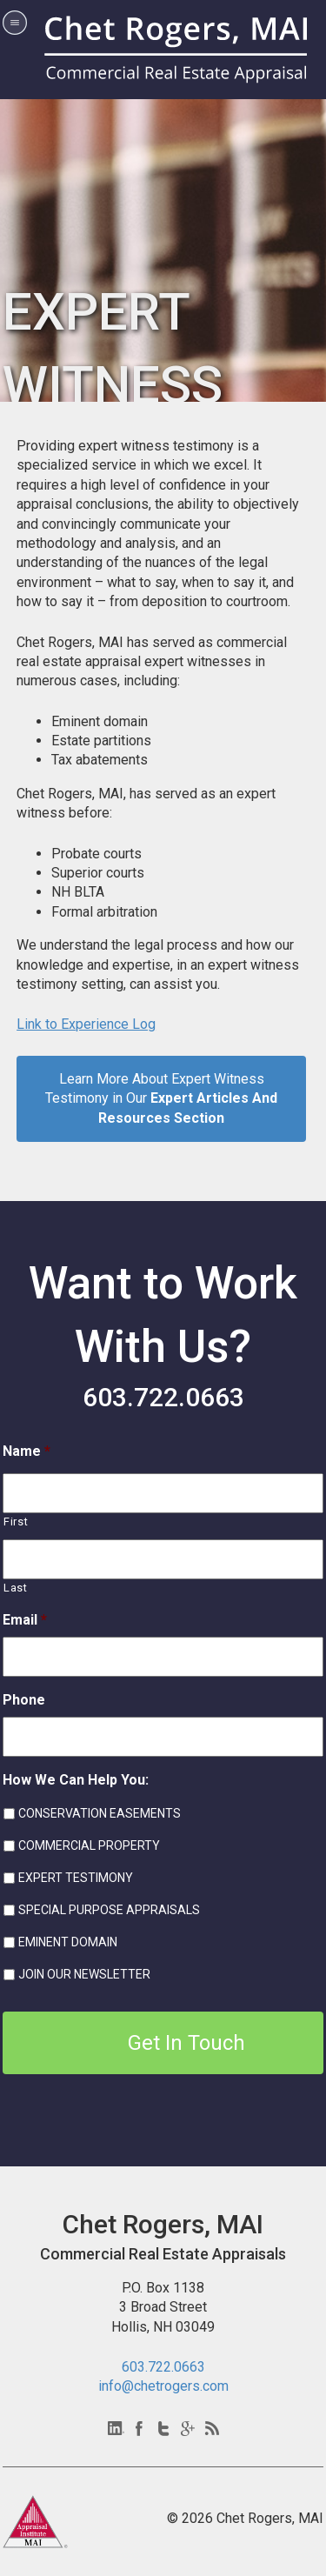 This screenshot has height=2576, width=326. I want to click on EMINENT DOMAIN, so click(67, 1942).